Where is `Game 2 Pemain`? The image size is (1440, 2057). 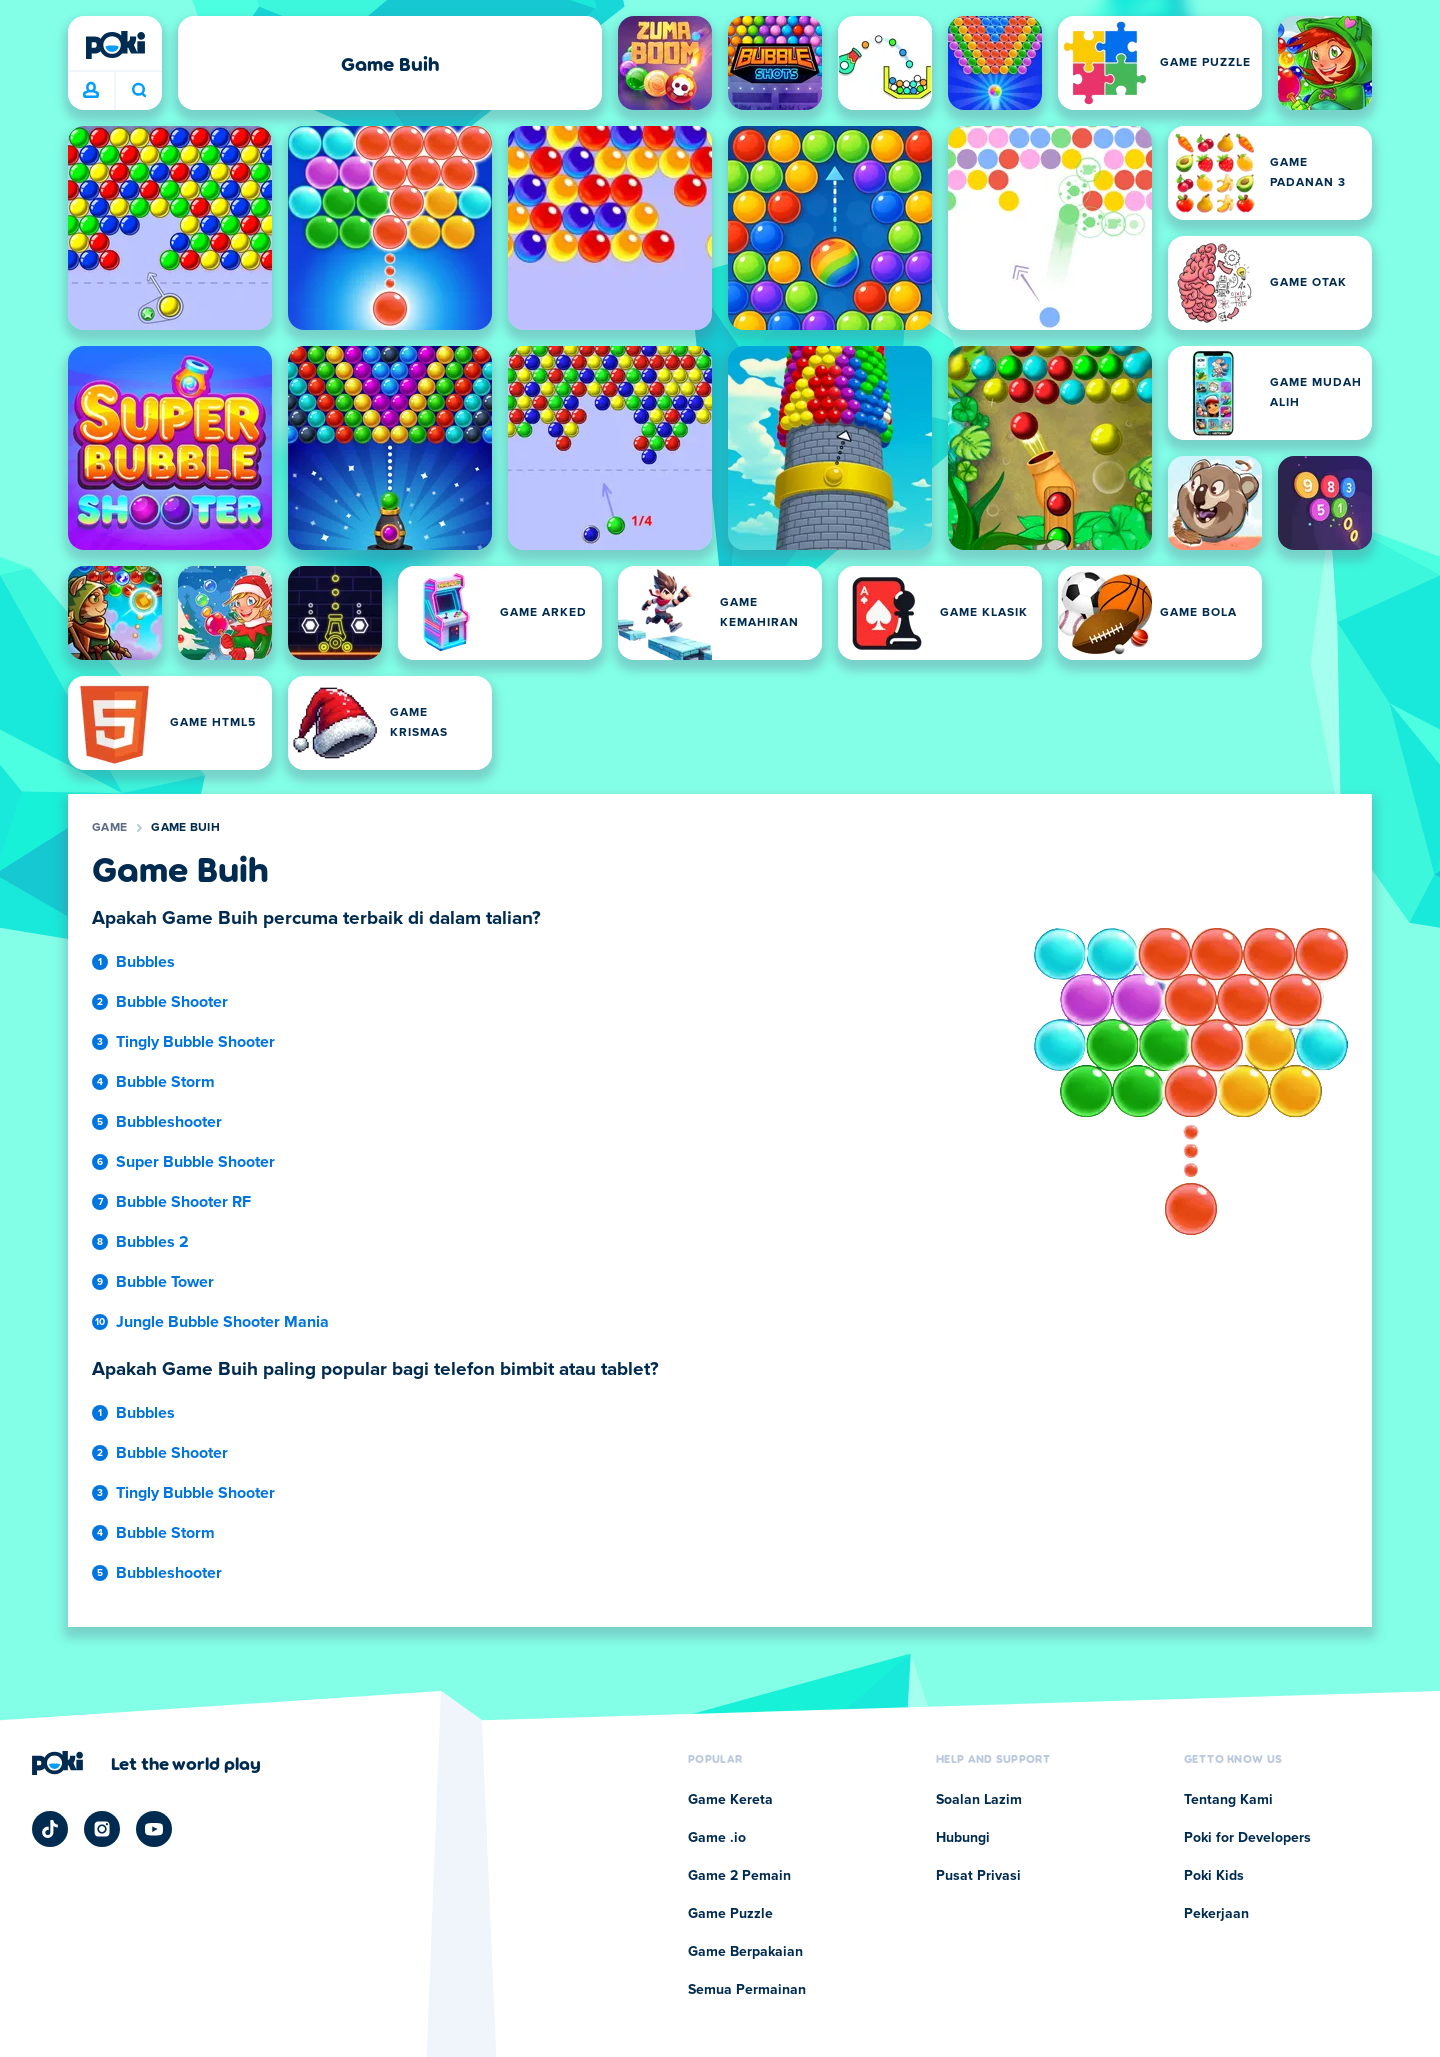
Game 2 Pemain is located at coordinates (739, 1876).